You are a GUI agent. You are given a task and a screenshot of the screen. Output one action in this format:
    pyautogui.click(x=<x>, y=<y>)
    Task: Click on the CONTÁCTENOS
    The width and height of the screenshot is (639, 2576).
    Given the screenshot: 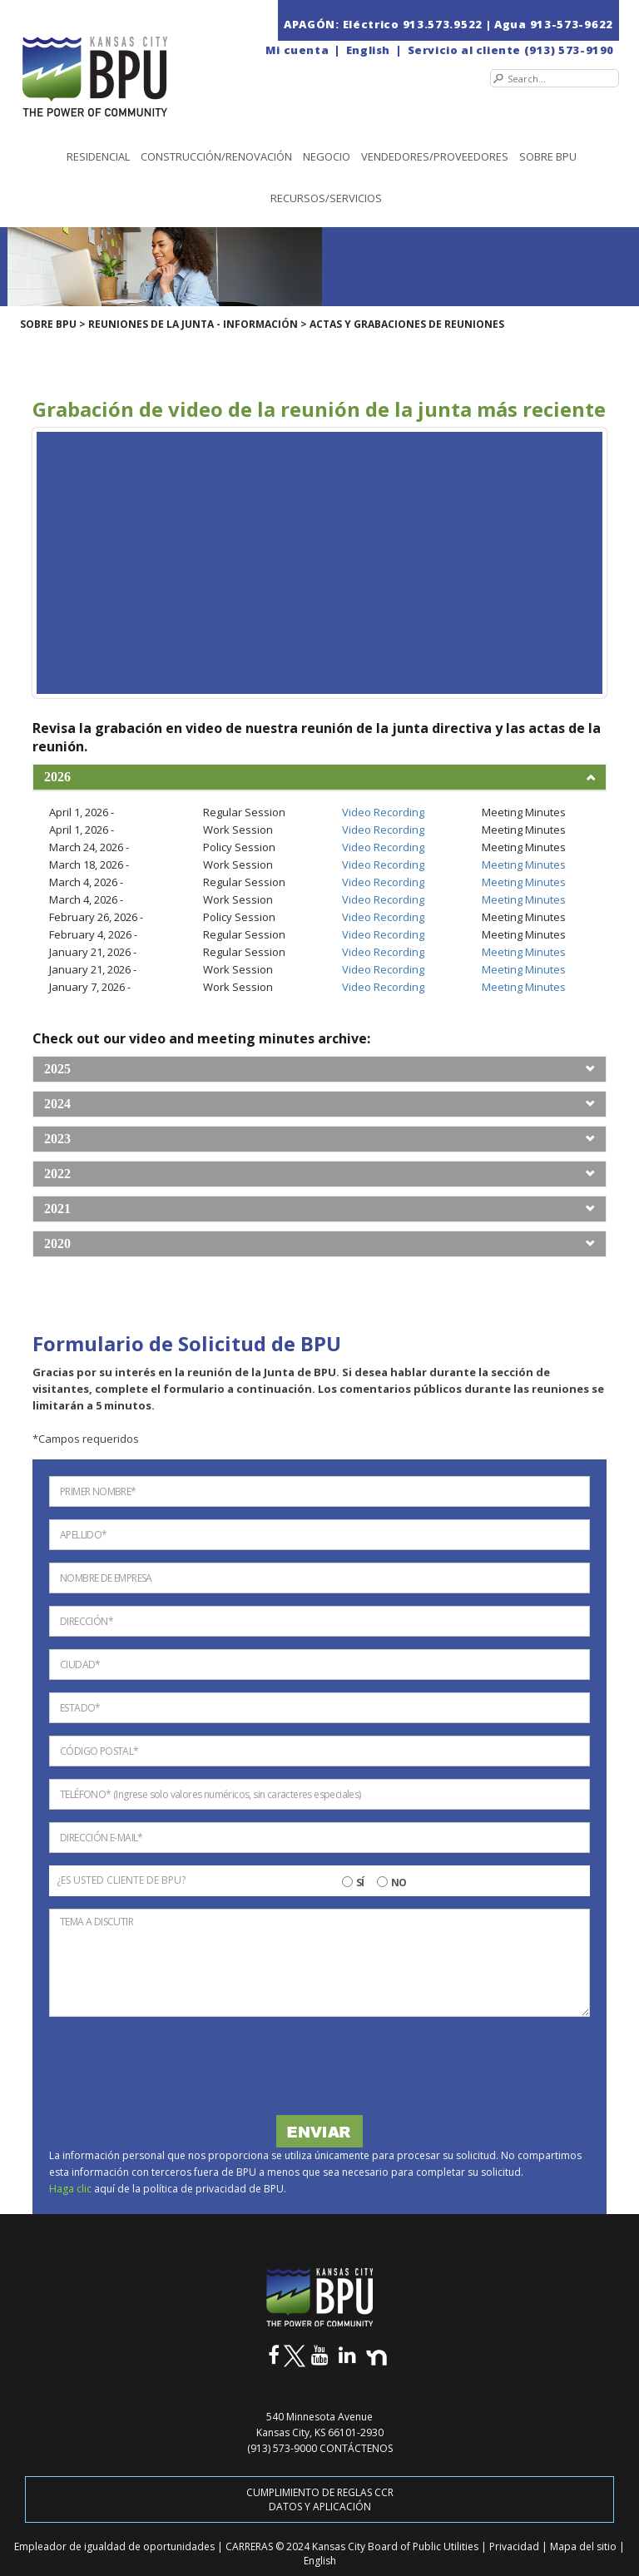 What is the action you would take?
    pyautogui.click(x=356, y=2448)
    